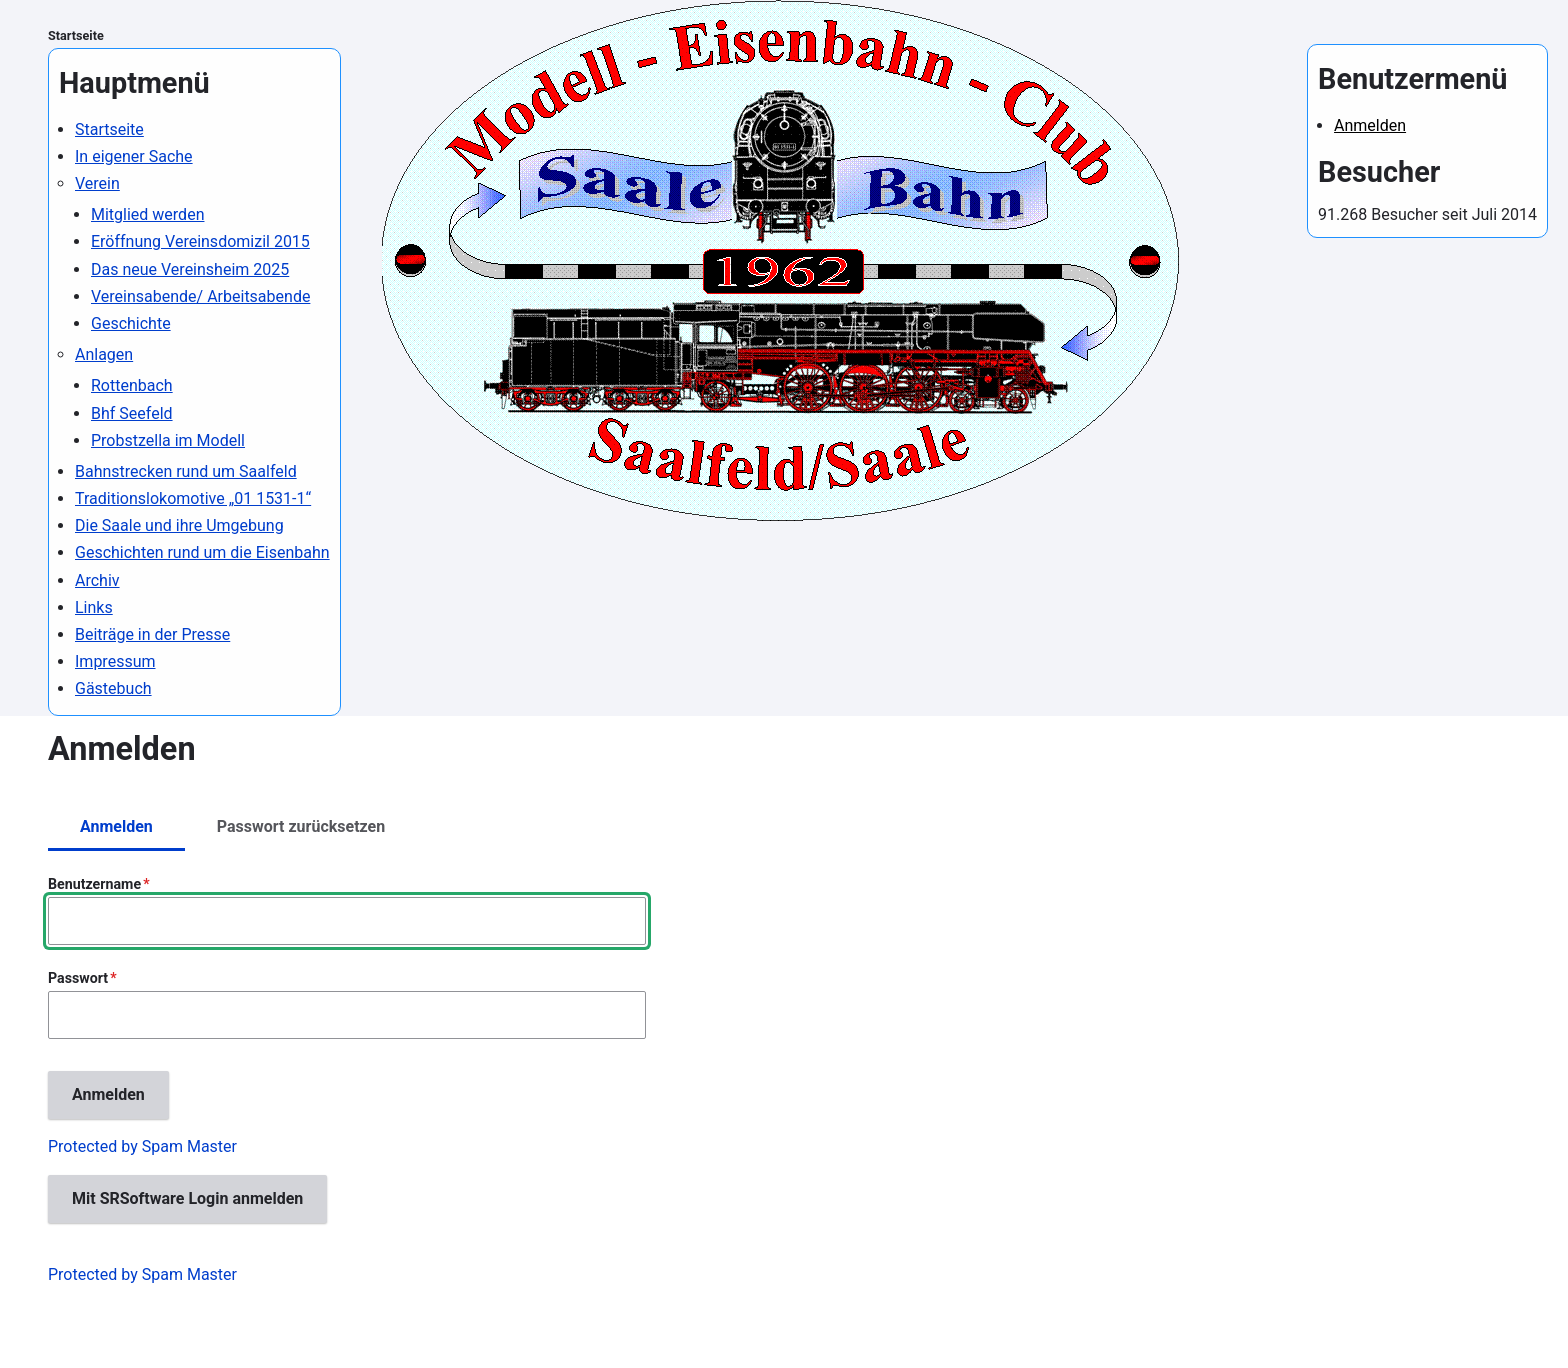 The image size is (1568, 1368). I want to click on In eigener Sache, so click(134, 156).